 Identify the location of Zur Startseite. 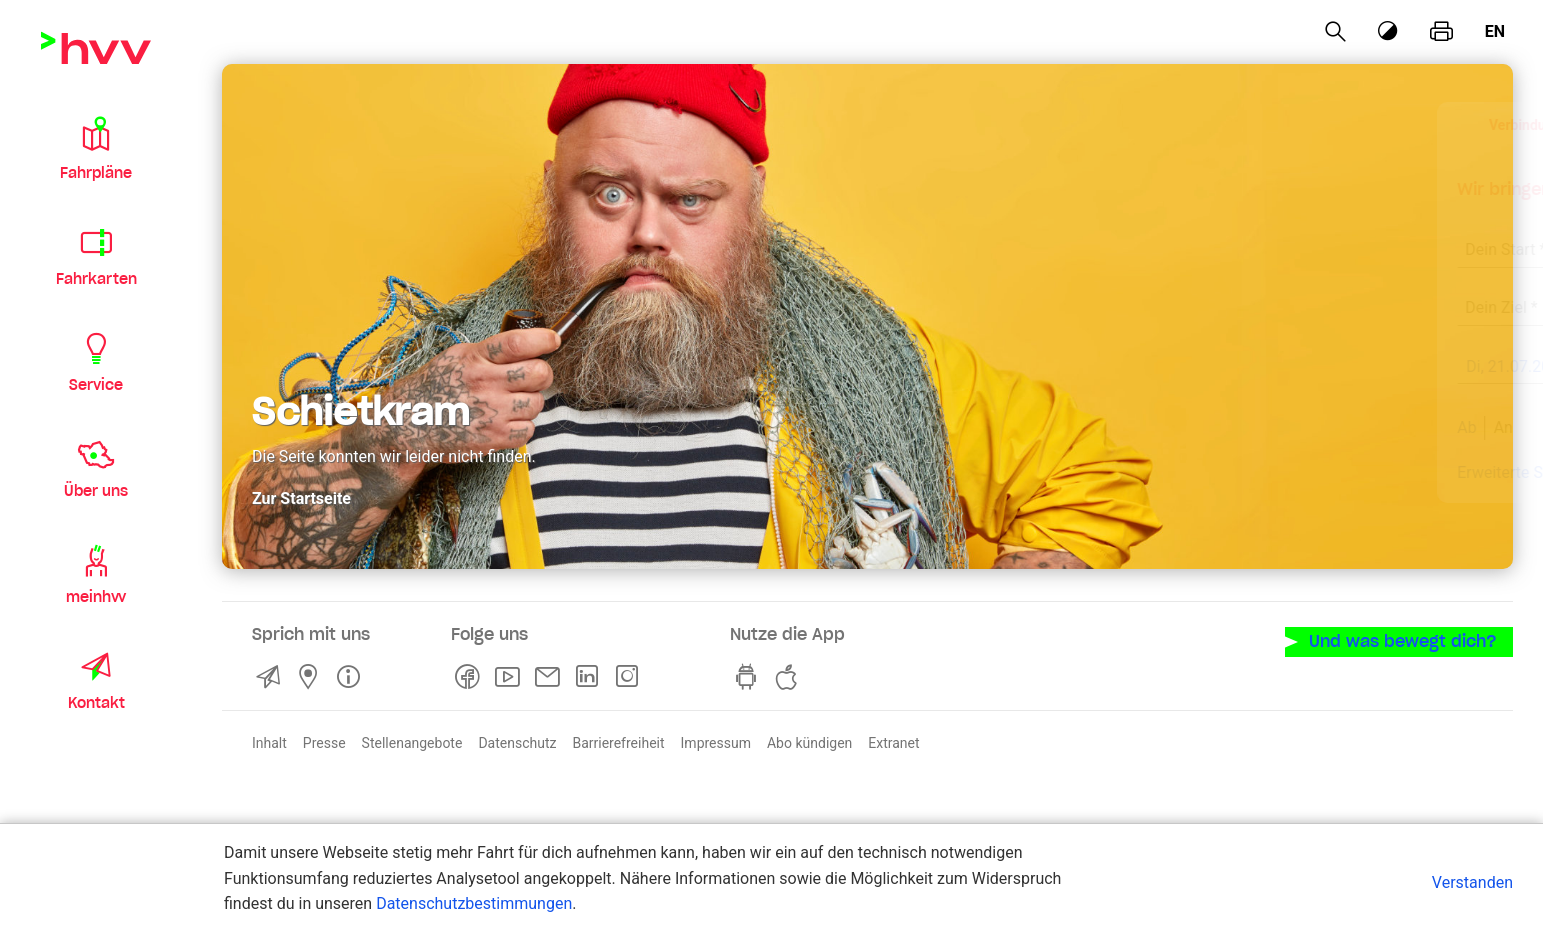
(301, 496).